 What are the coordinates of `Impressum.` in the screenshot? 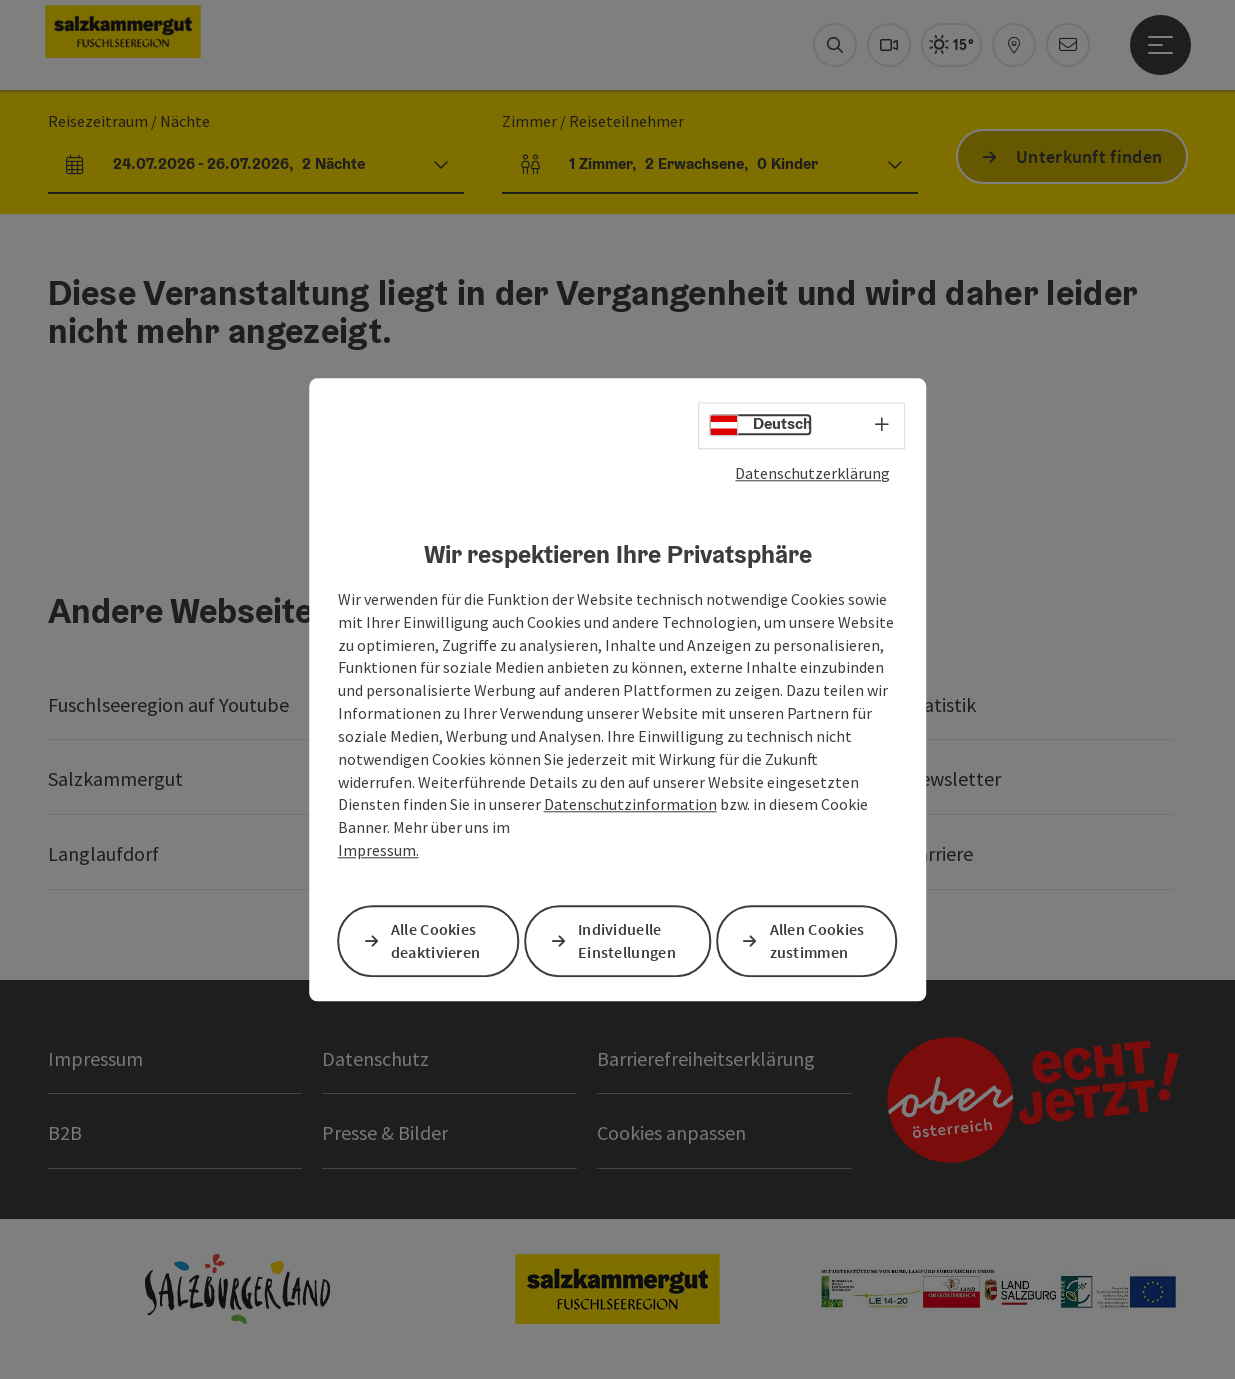 It's located at (378, 850).